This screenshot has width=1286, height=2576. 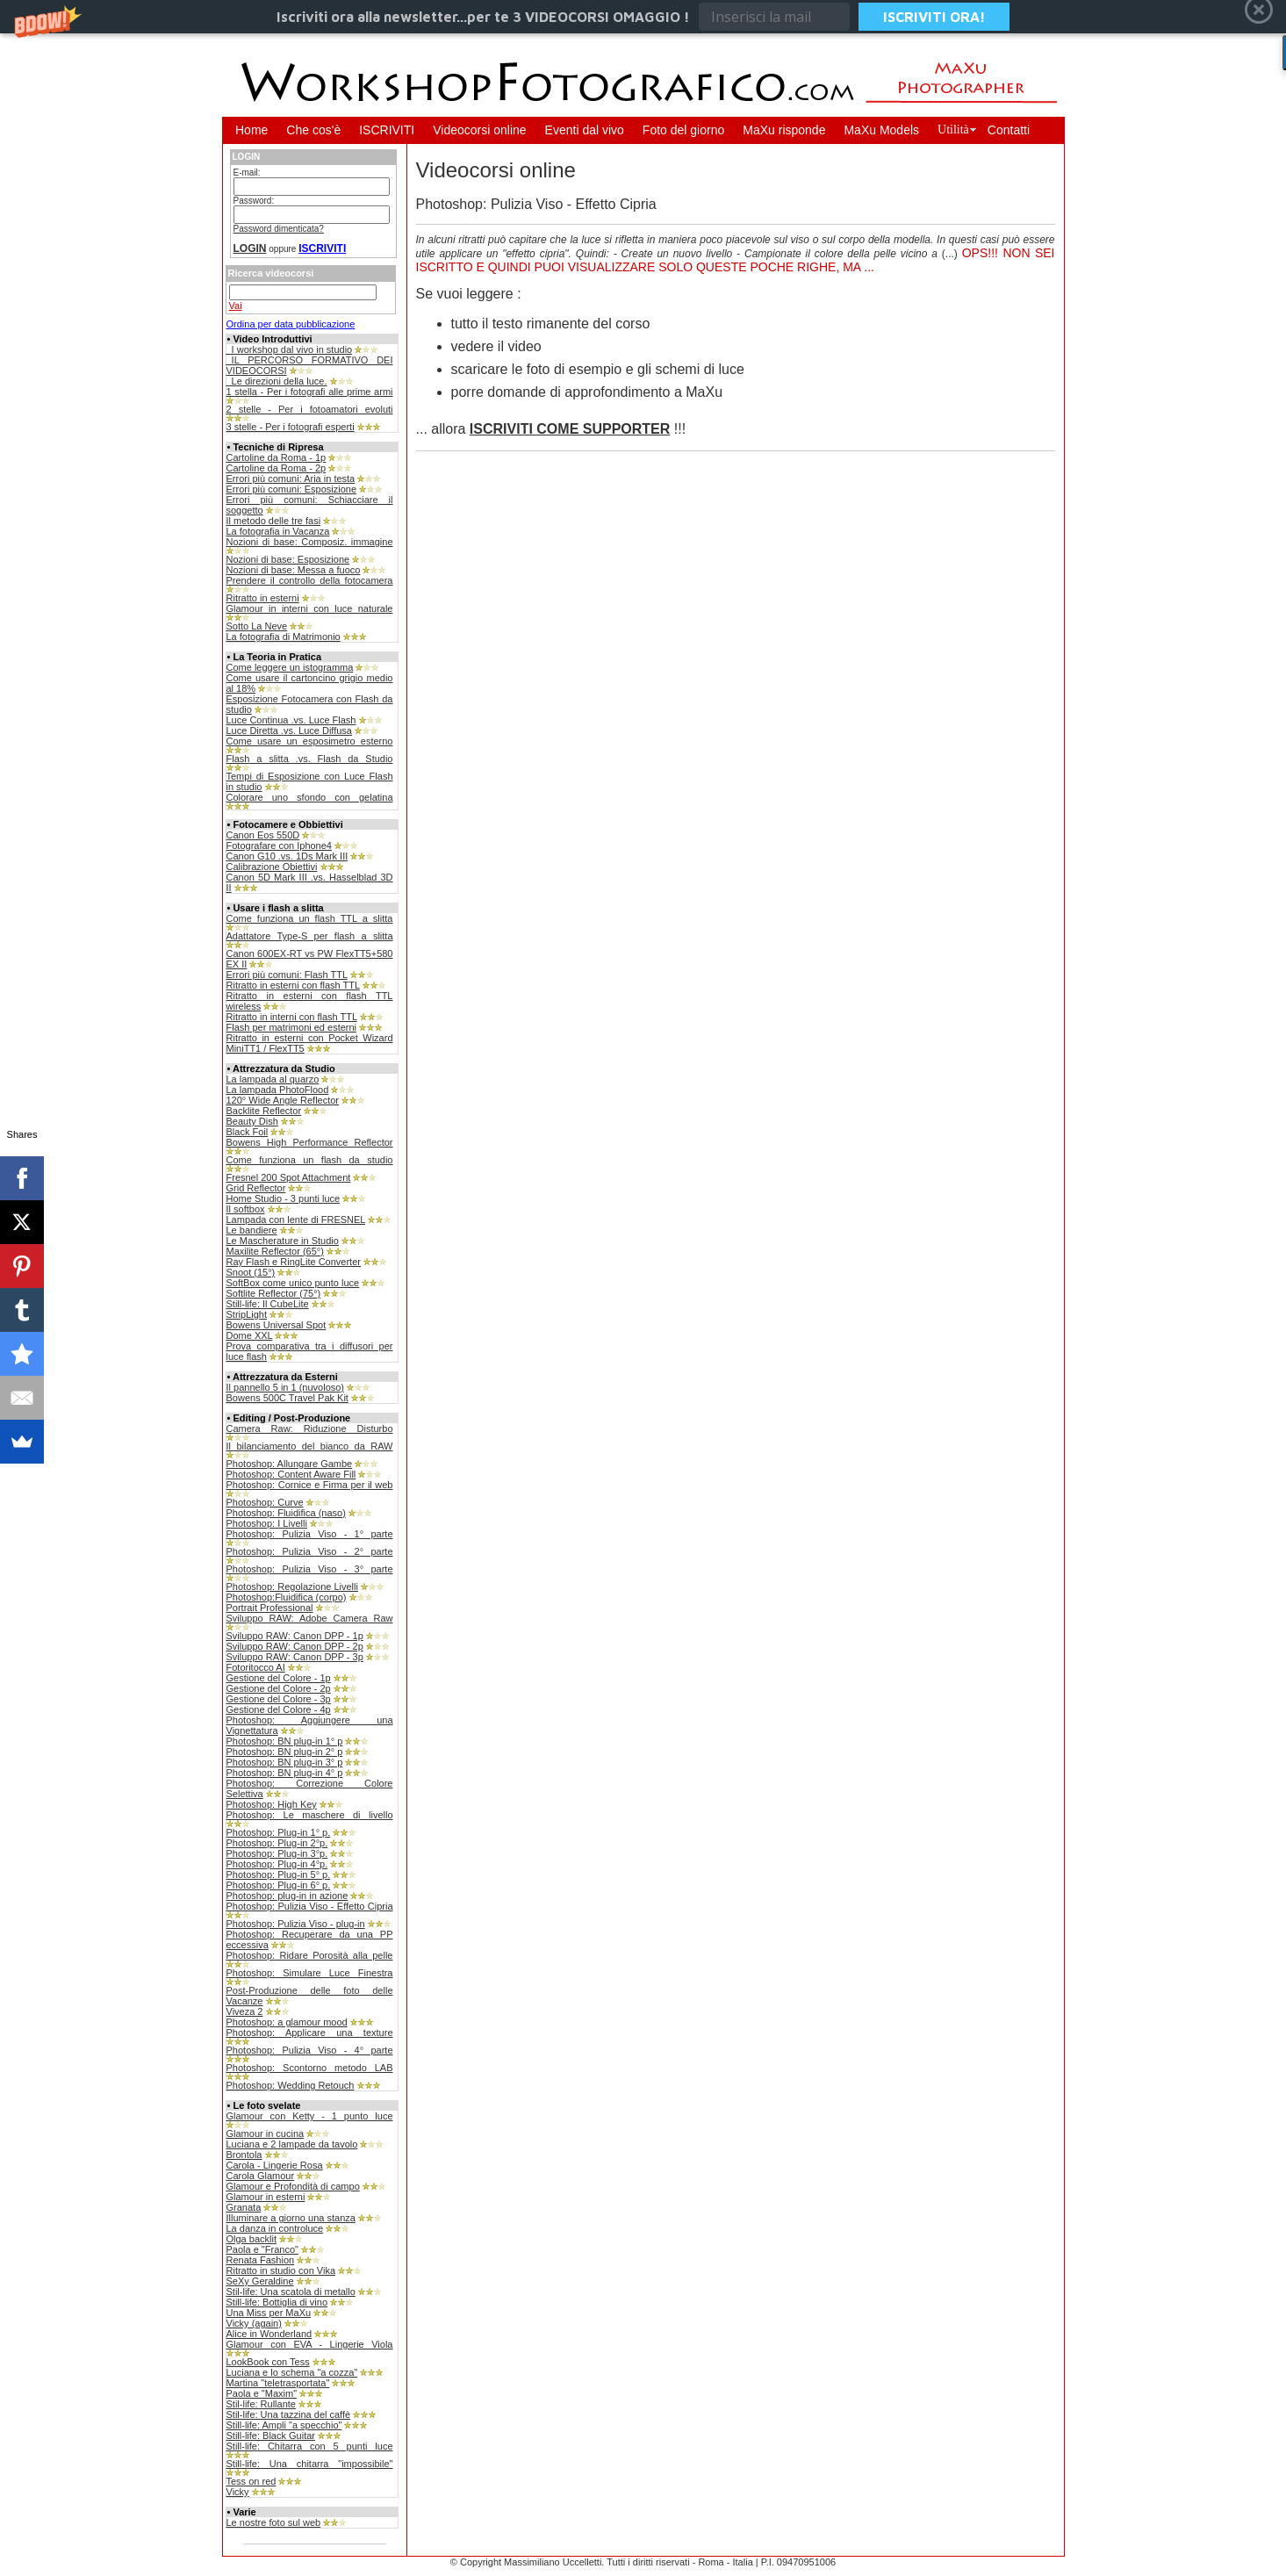 I want to click on Che cos'è, so click(x=313, y=130).